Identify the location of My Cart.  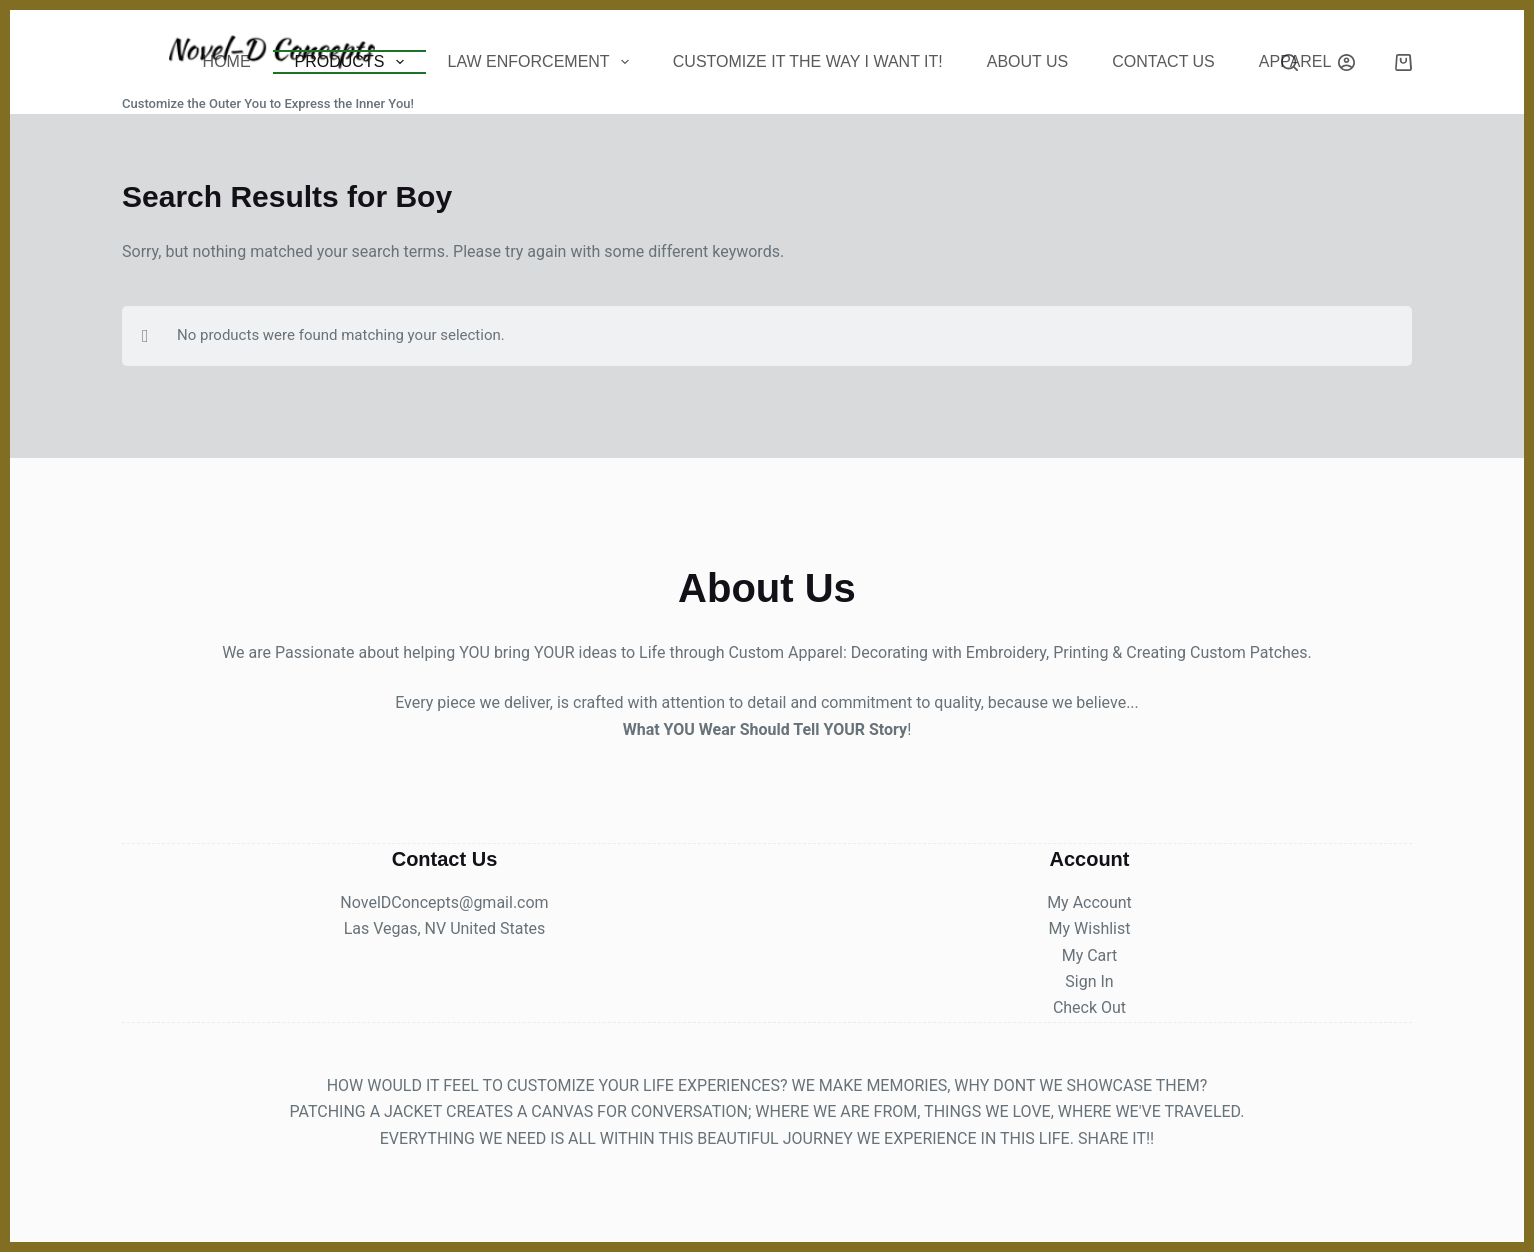
(1090, 955).